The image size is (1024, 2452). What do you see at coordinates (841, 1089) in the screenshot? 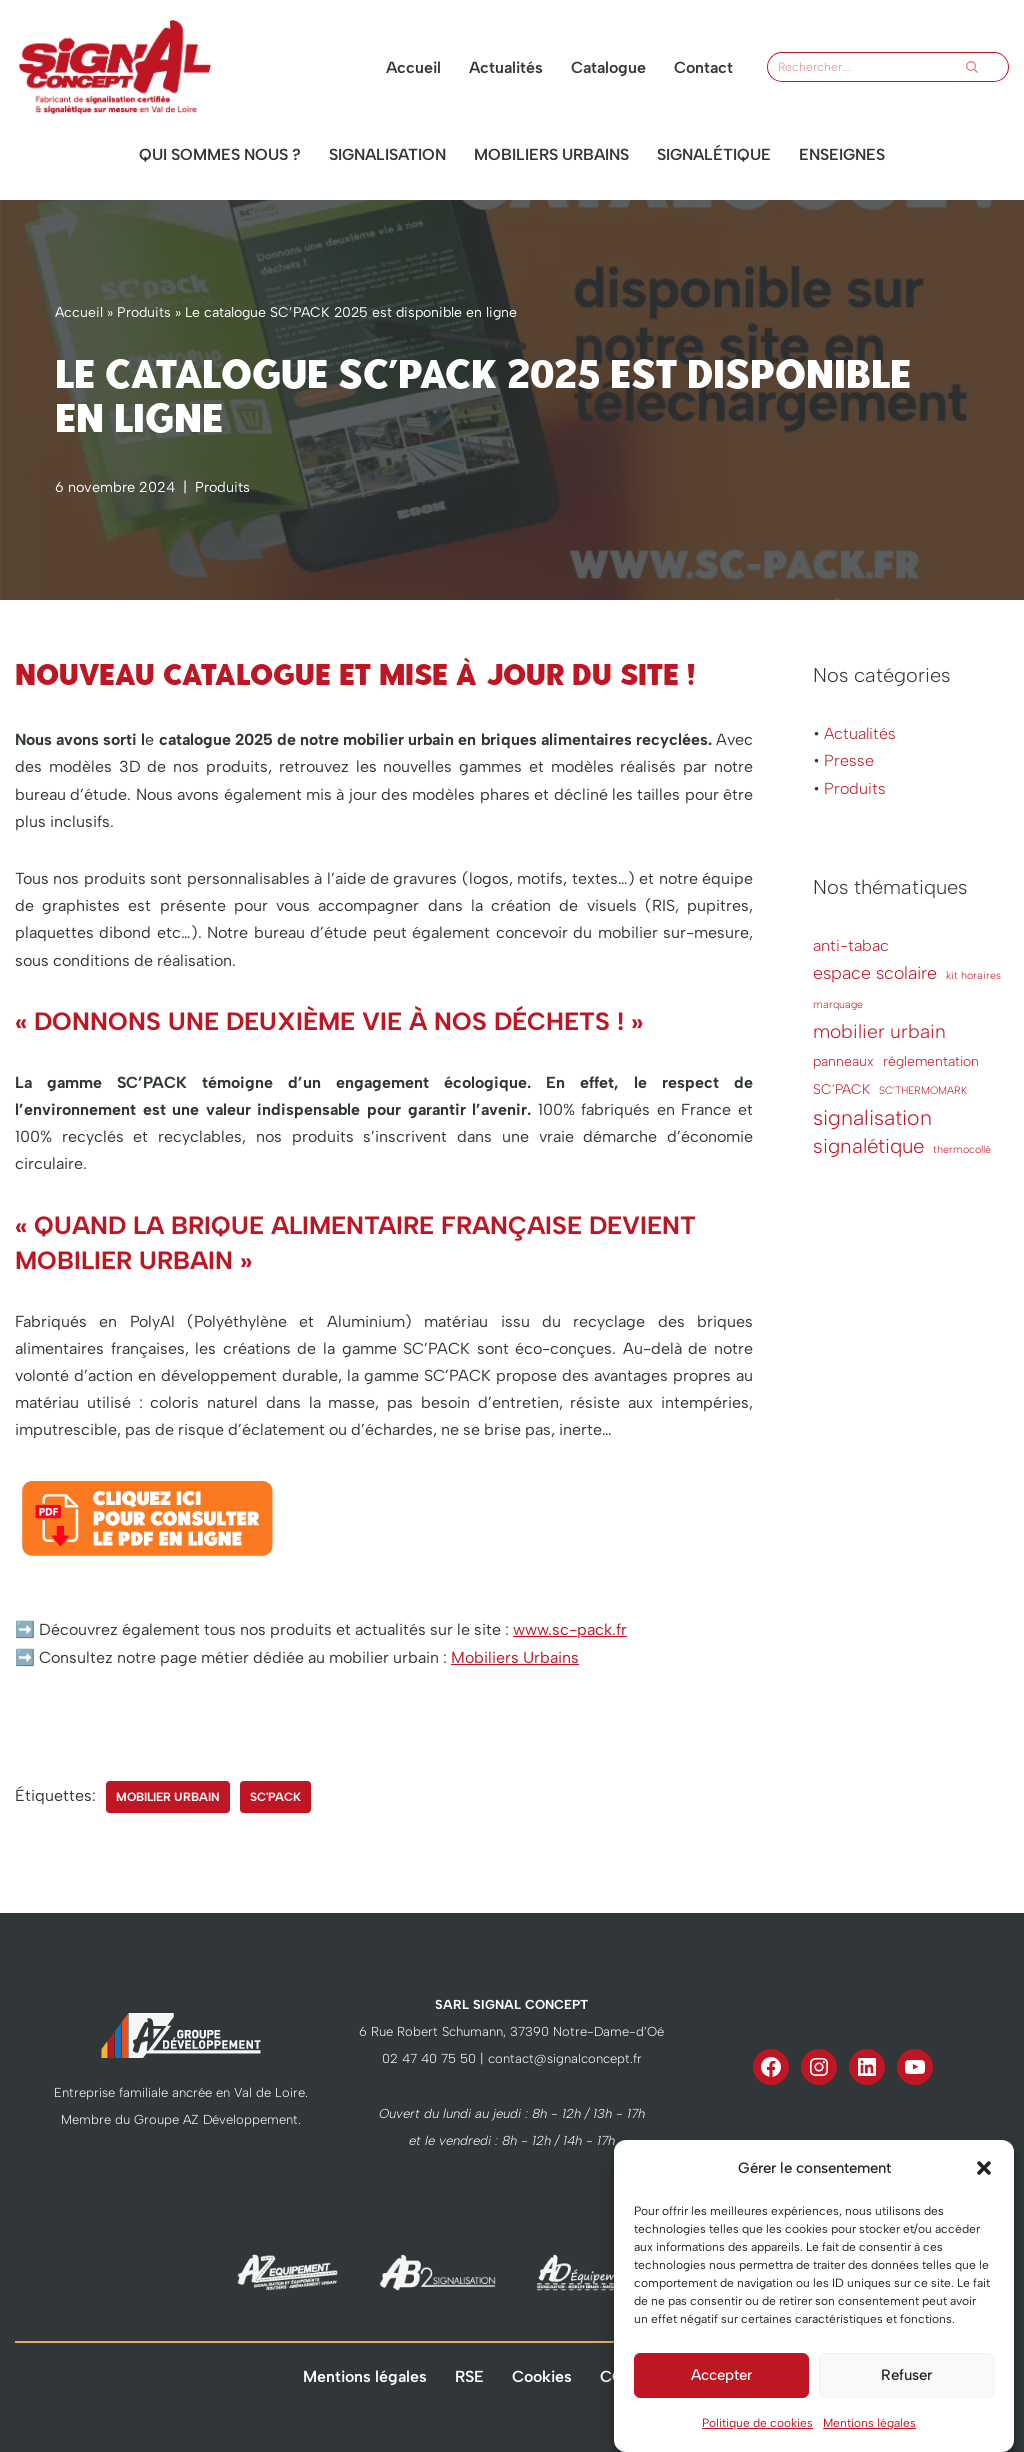
I see `SC'PACK [SC'PACK (2 éléments)]` at bounding box center [841, 1089].